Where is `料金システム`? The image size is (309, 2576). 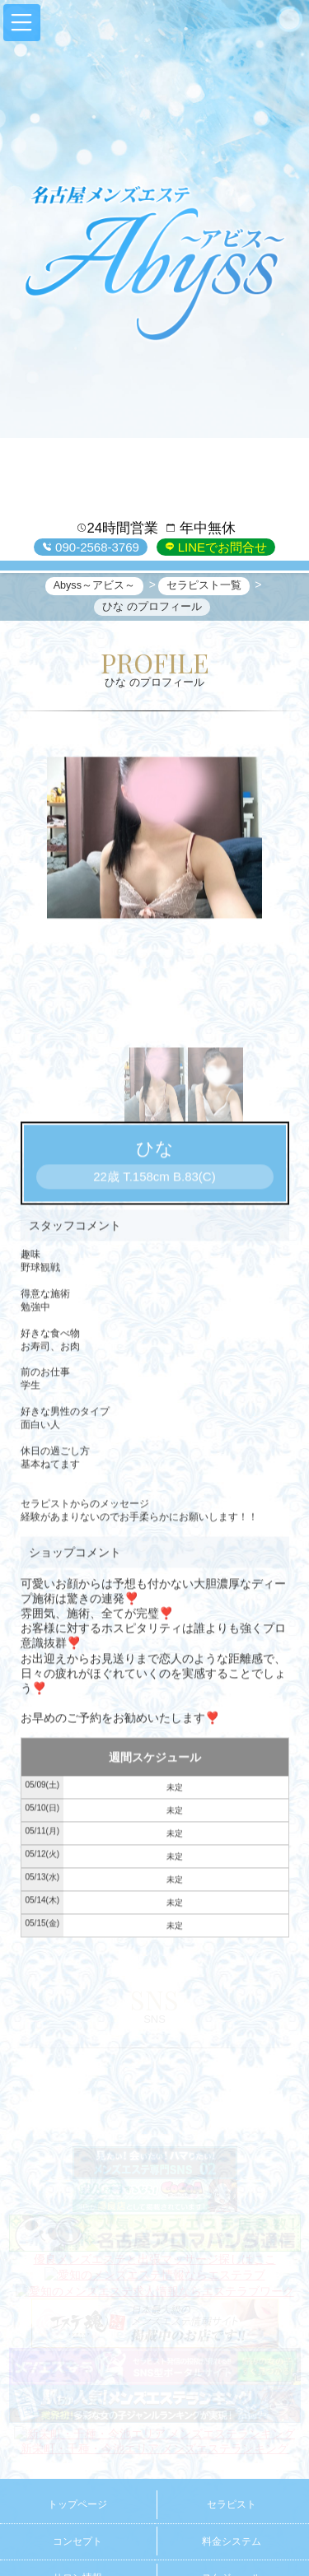 料金システム is located at coordinates (231, 2541).